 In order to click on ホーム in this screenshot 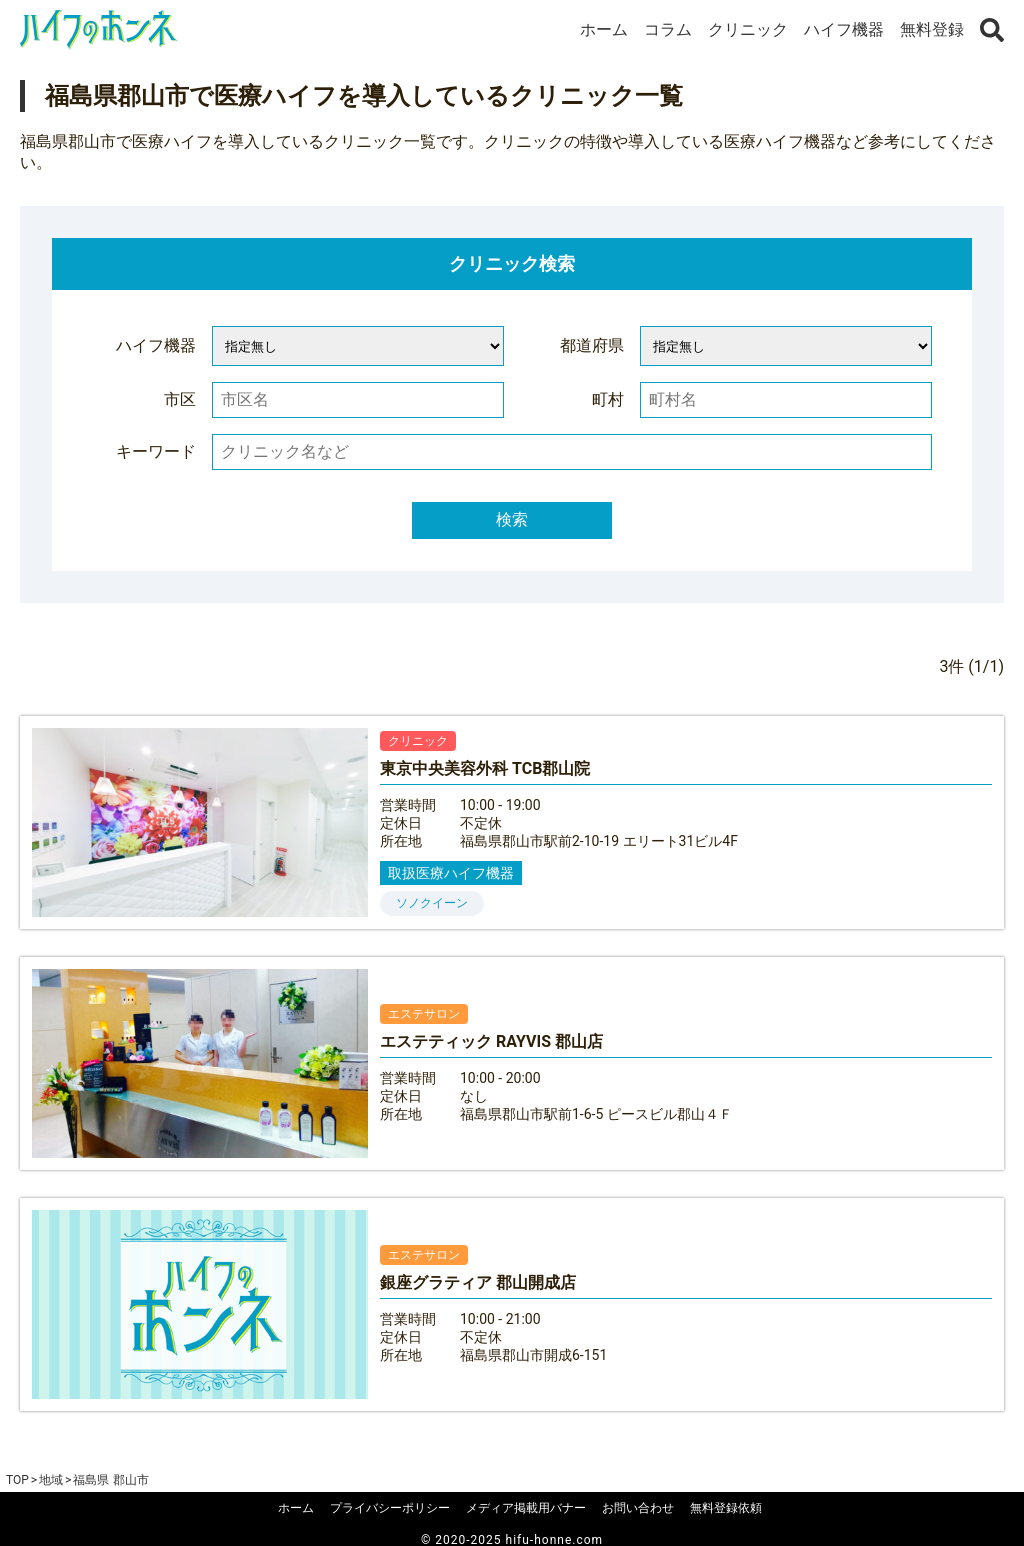, I will do `click(604, 29)`.